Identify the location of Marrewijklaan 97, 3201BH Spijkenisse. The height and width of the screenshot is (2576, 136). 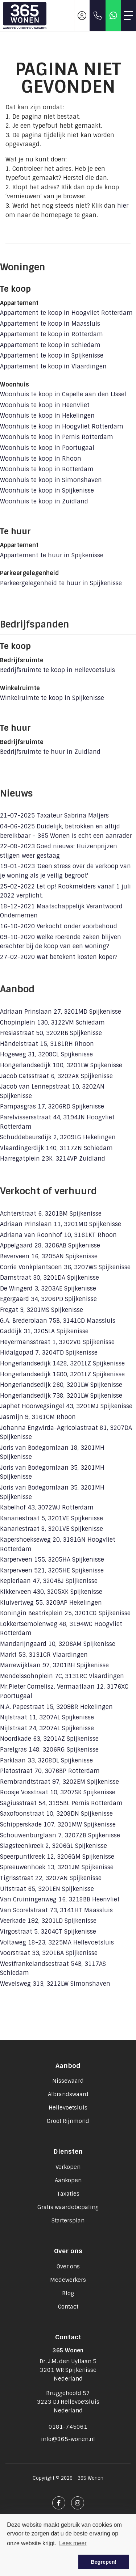
(54, 1665).